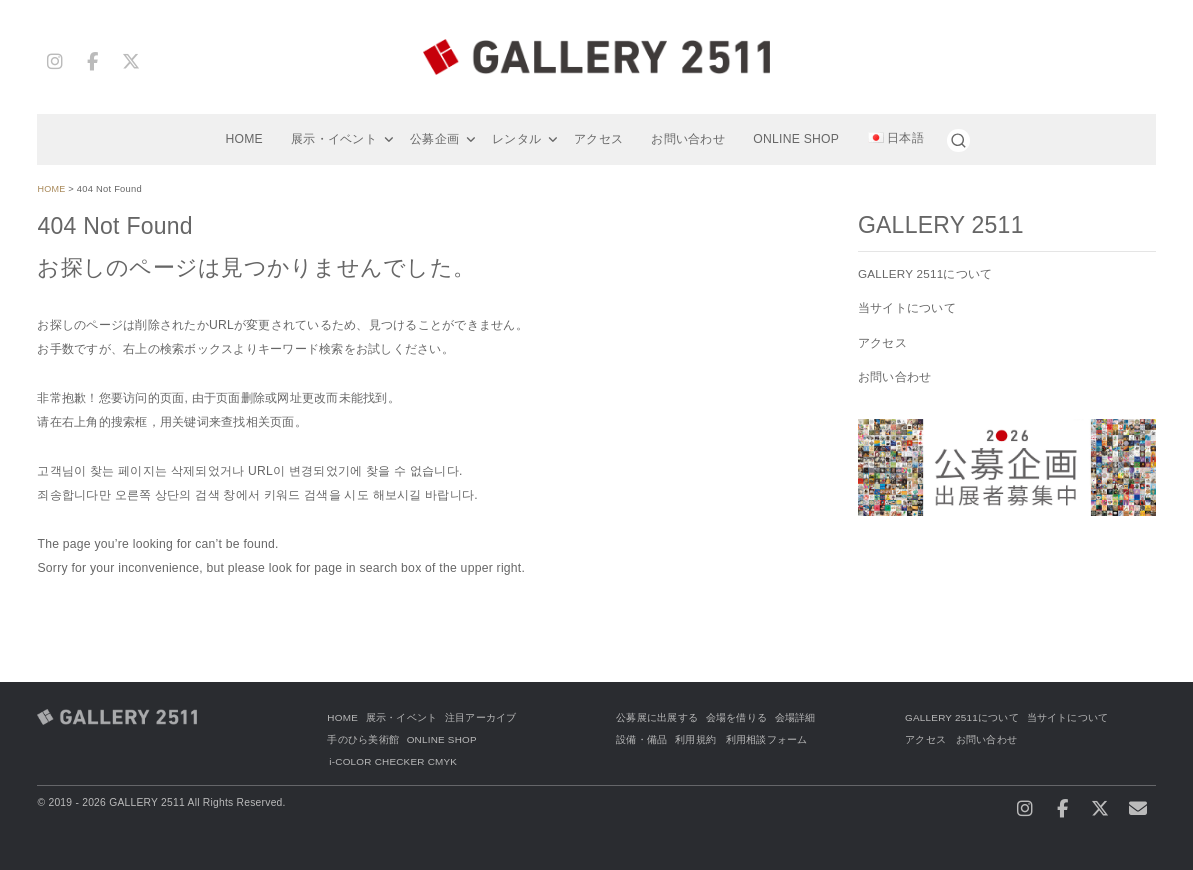 This screenshot has width=1193, height=870. I want to click on 利用相談フォーム, so click(767, 739).